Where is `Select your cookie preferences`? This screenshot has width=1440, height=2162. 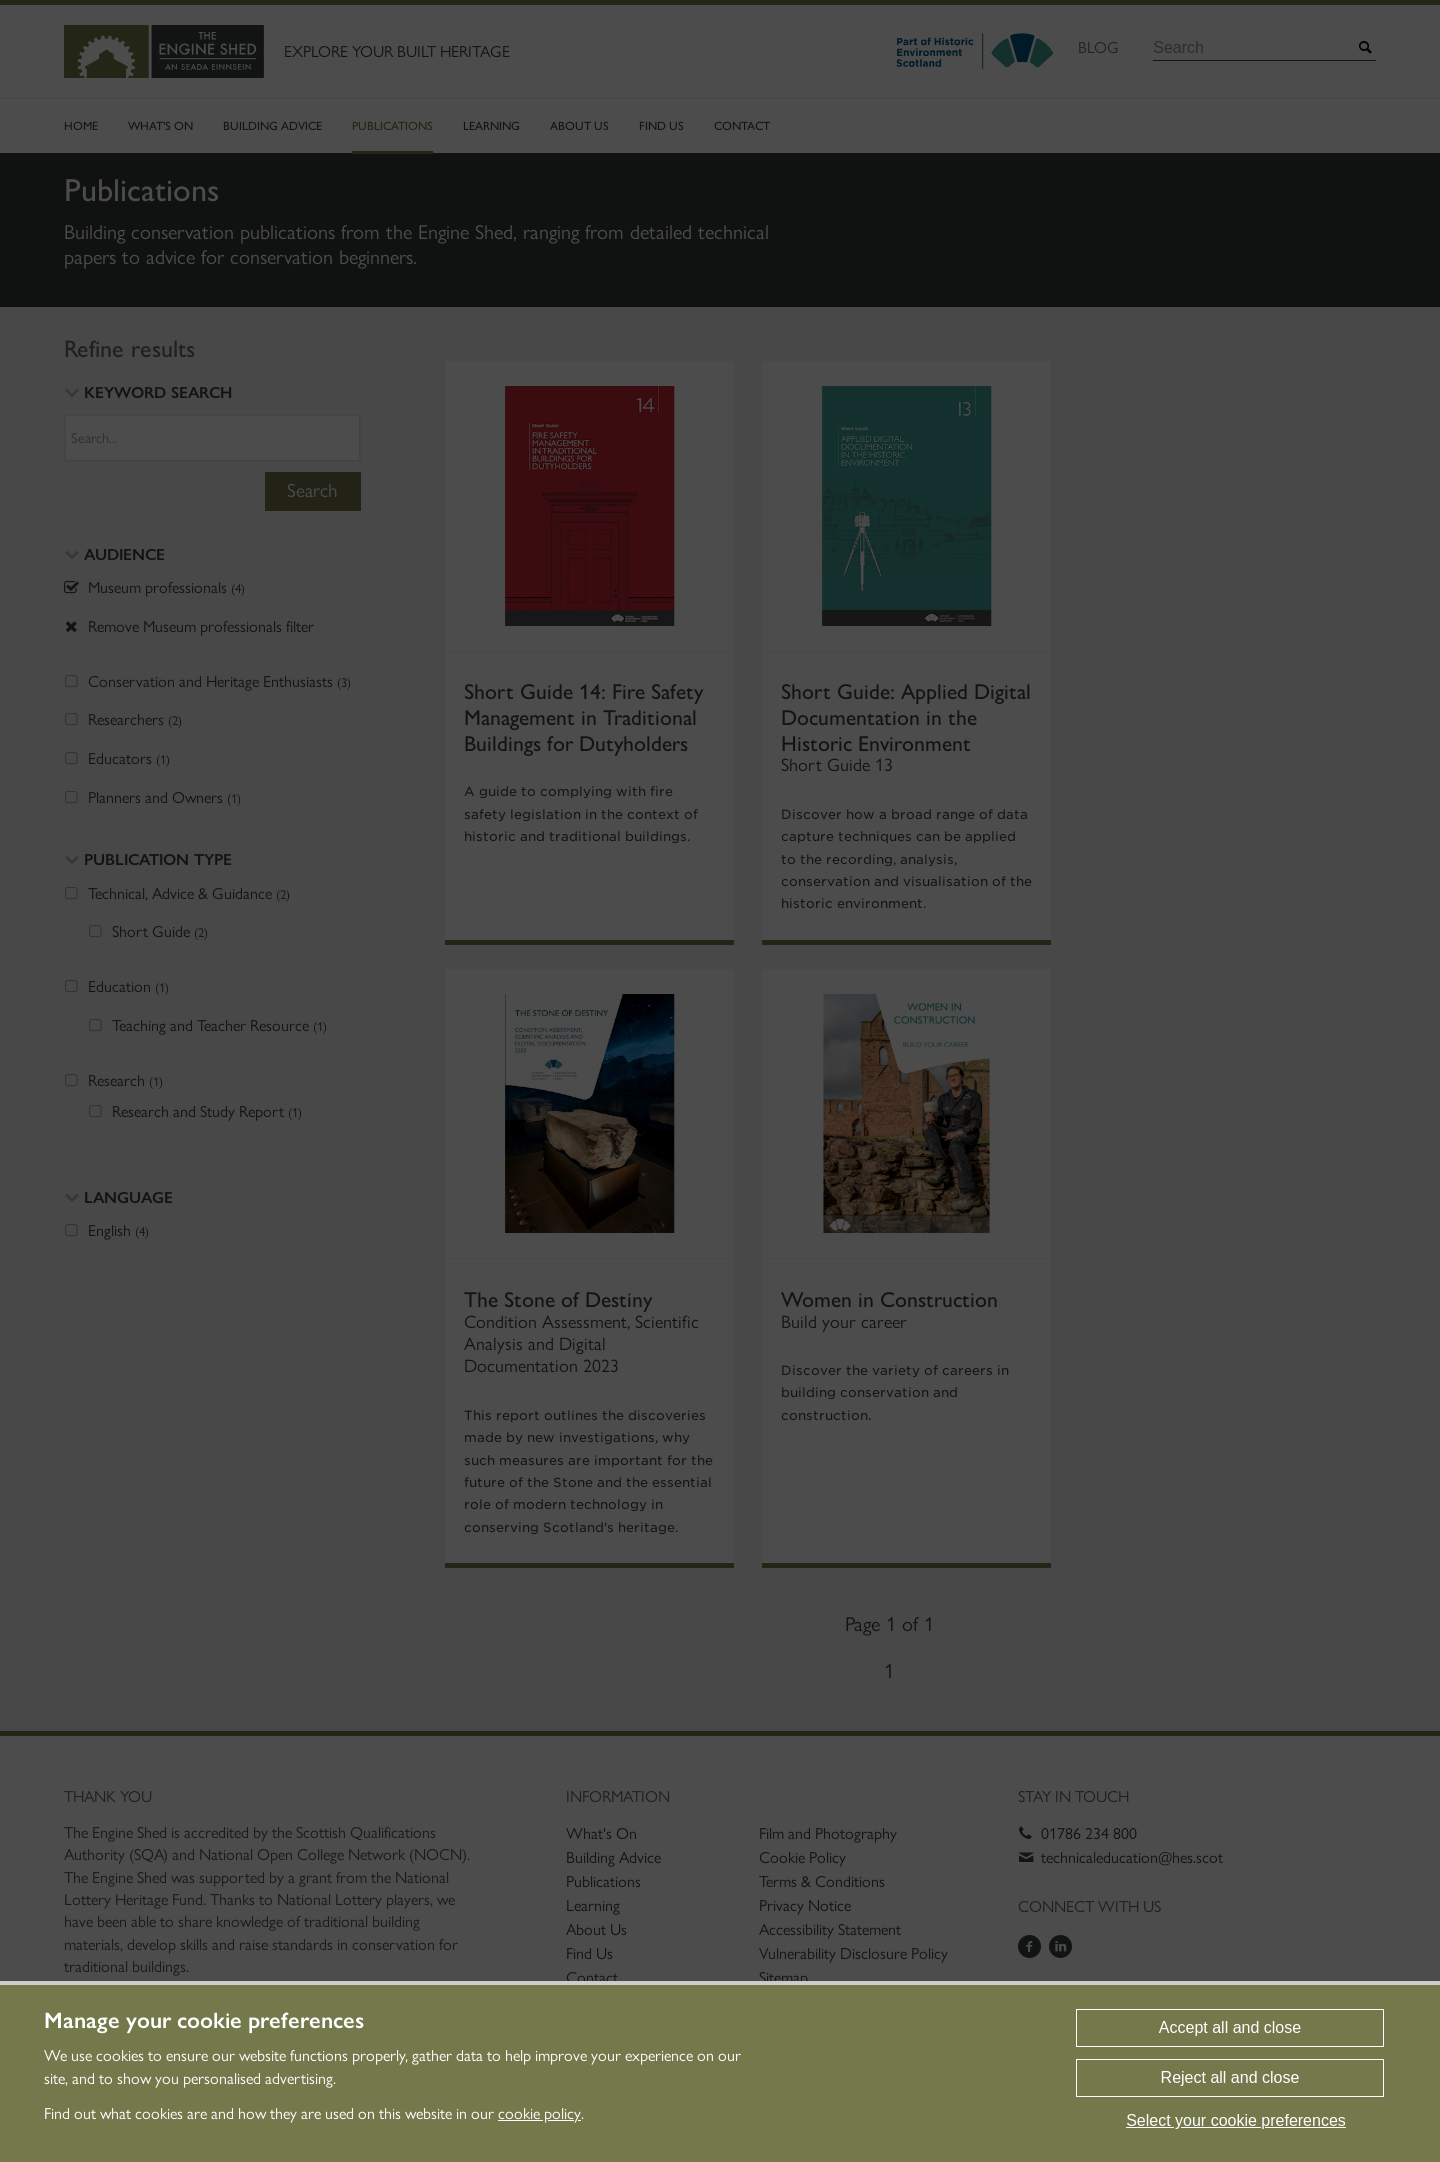
Select your cookie preferences is located at coordinates (1236, 2120).